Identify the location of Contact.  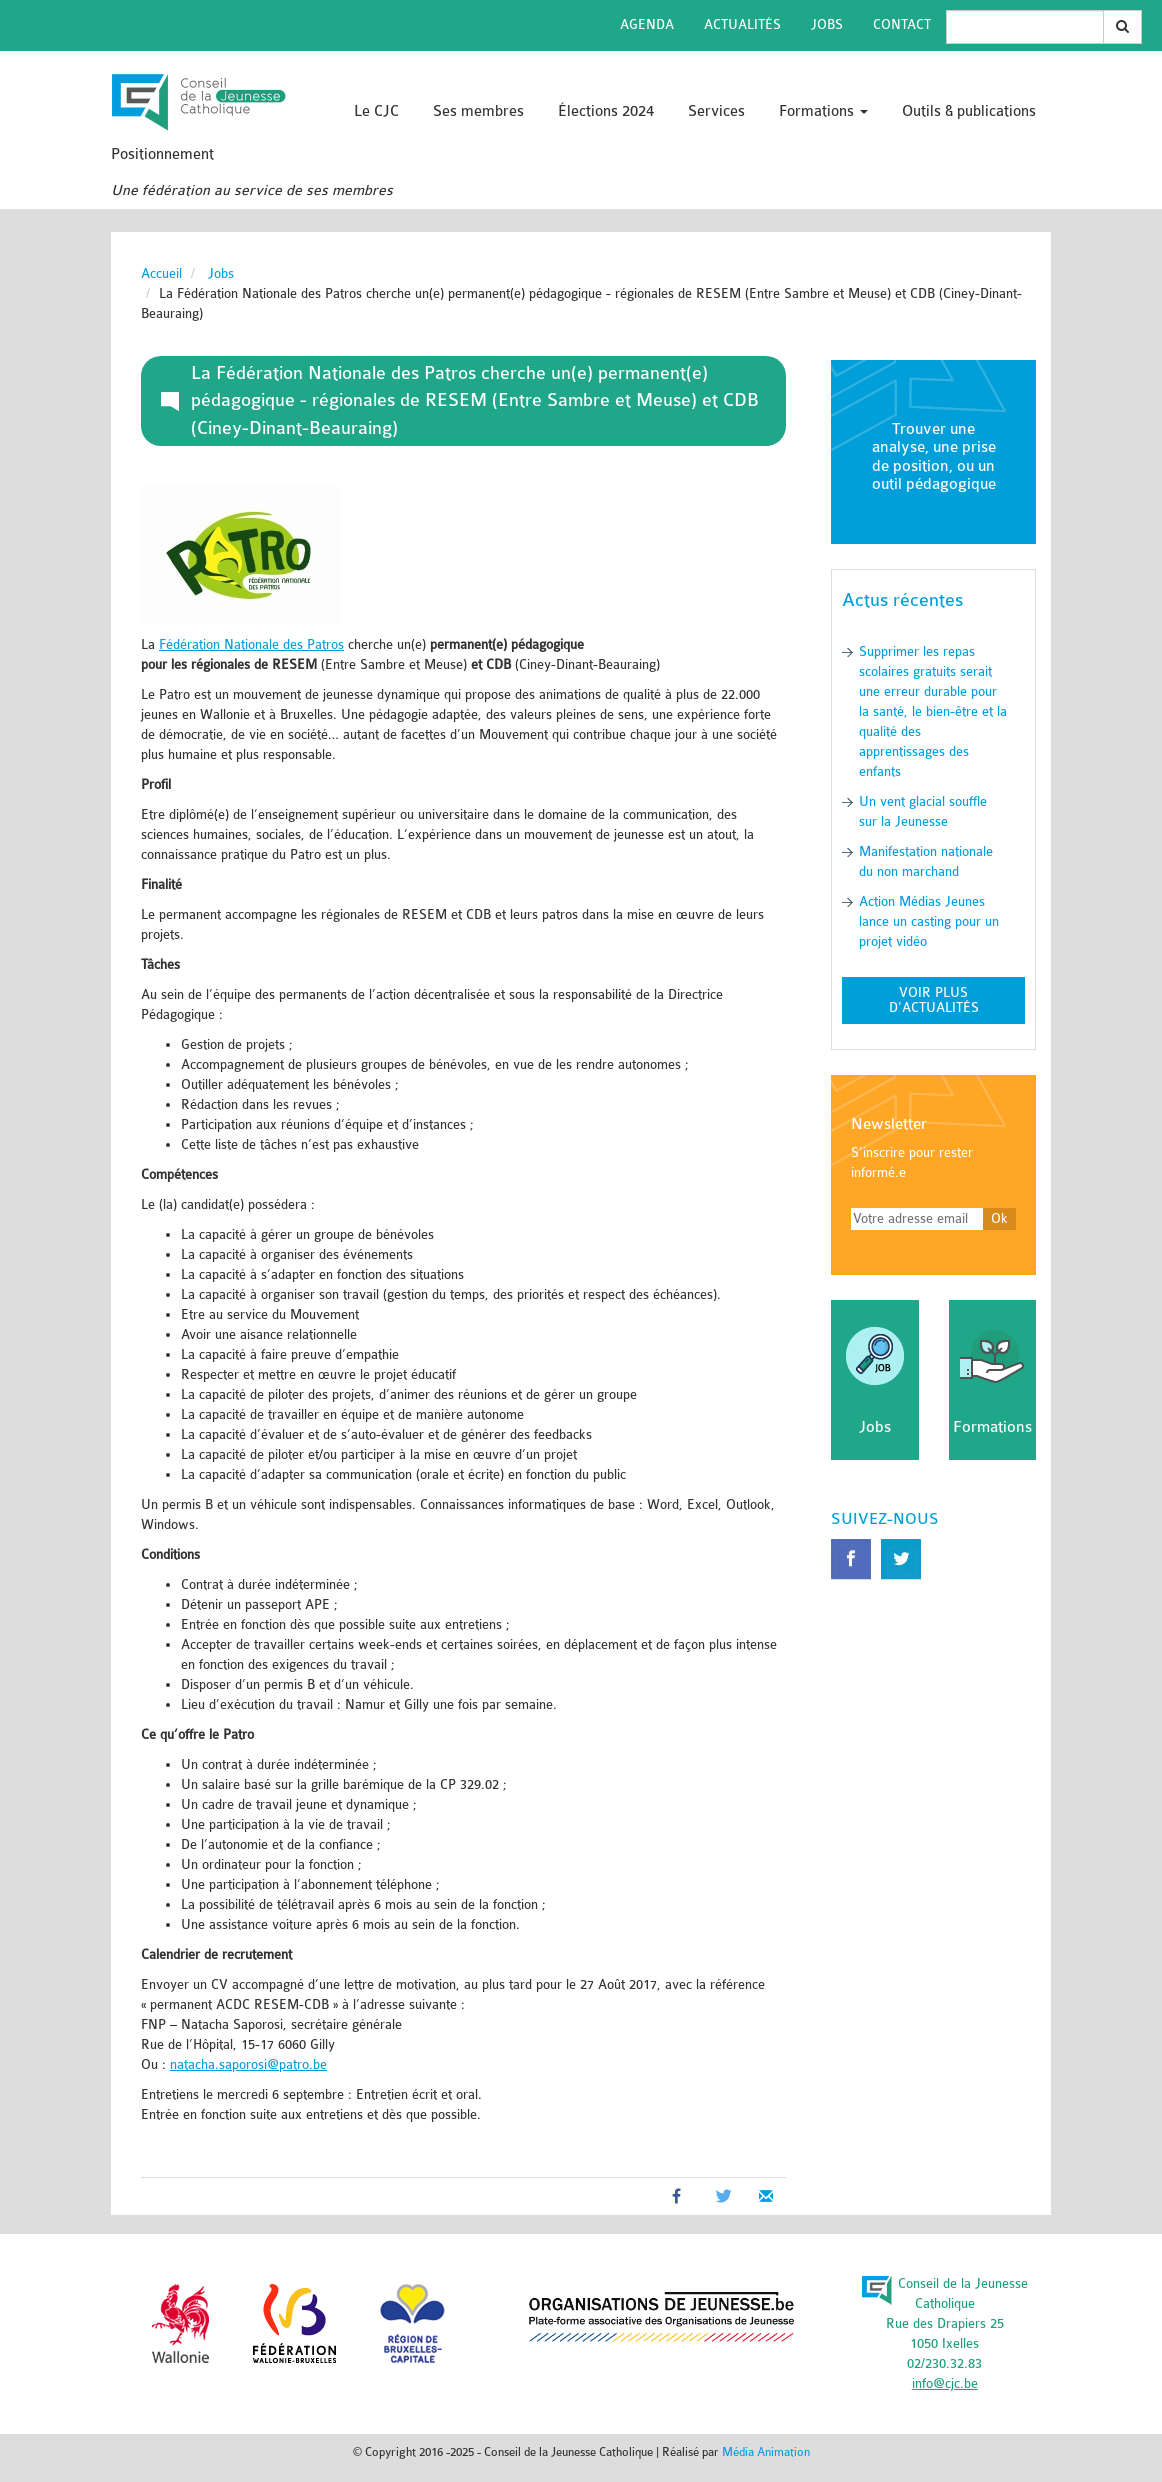
(902, 24).